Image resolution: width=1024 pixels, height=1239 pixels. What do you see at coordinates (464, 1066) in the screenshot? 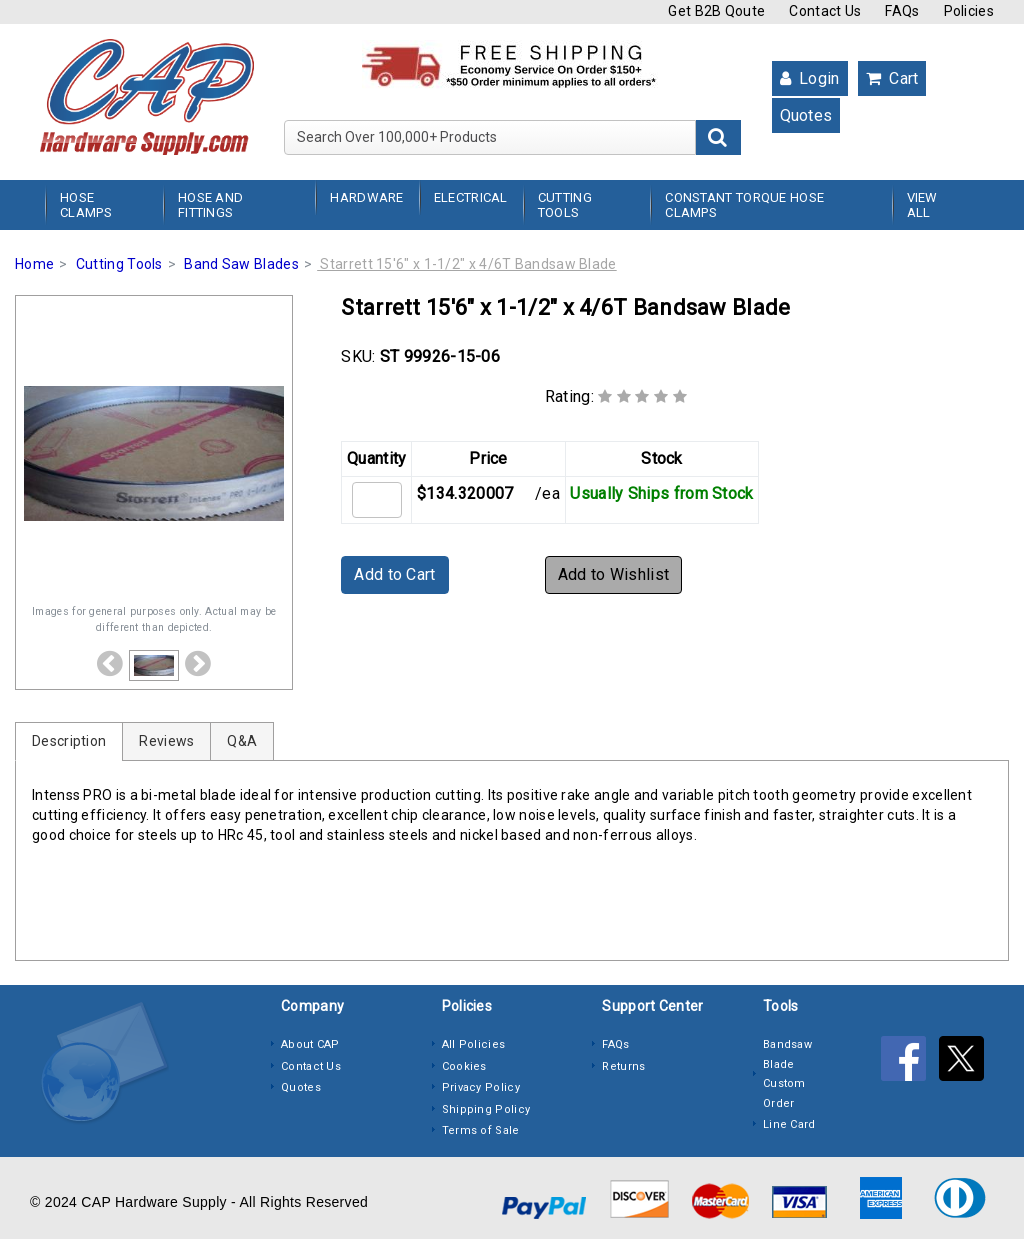
I see `Cookies` at bounding box center [464, 1066].